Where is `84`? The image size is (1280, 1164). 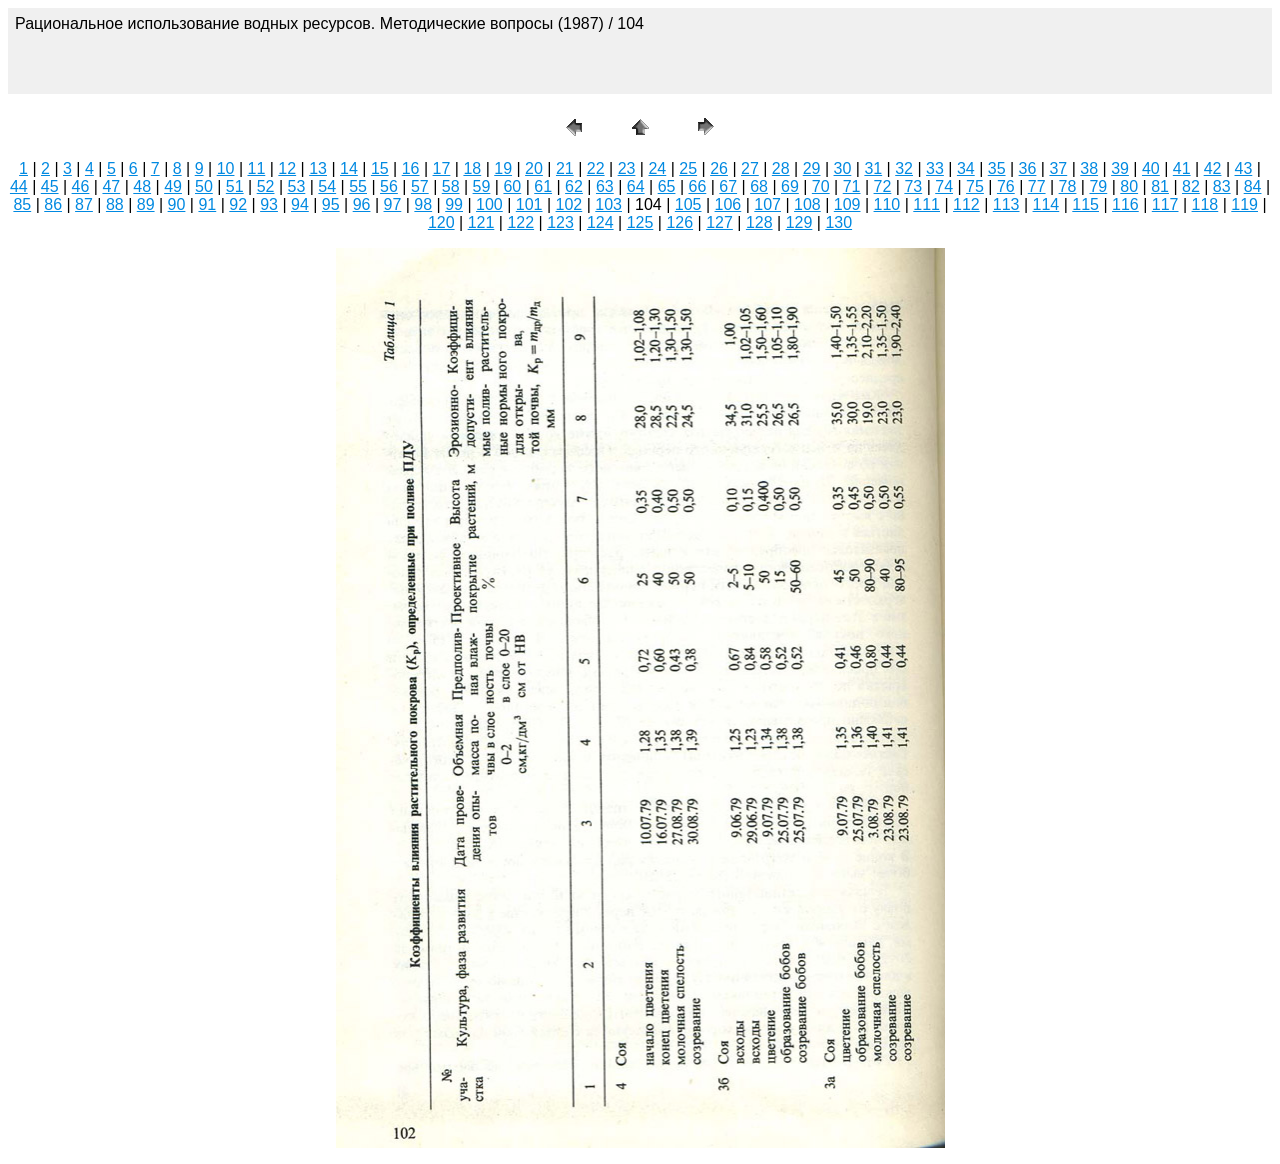 84 is located at coordinates (1253, 186).